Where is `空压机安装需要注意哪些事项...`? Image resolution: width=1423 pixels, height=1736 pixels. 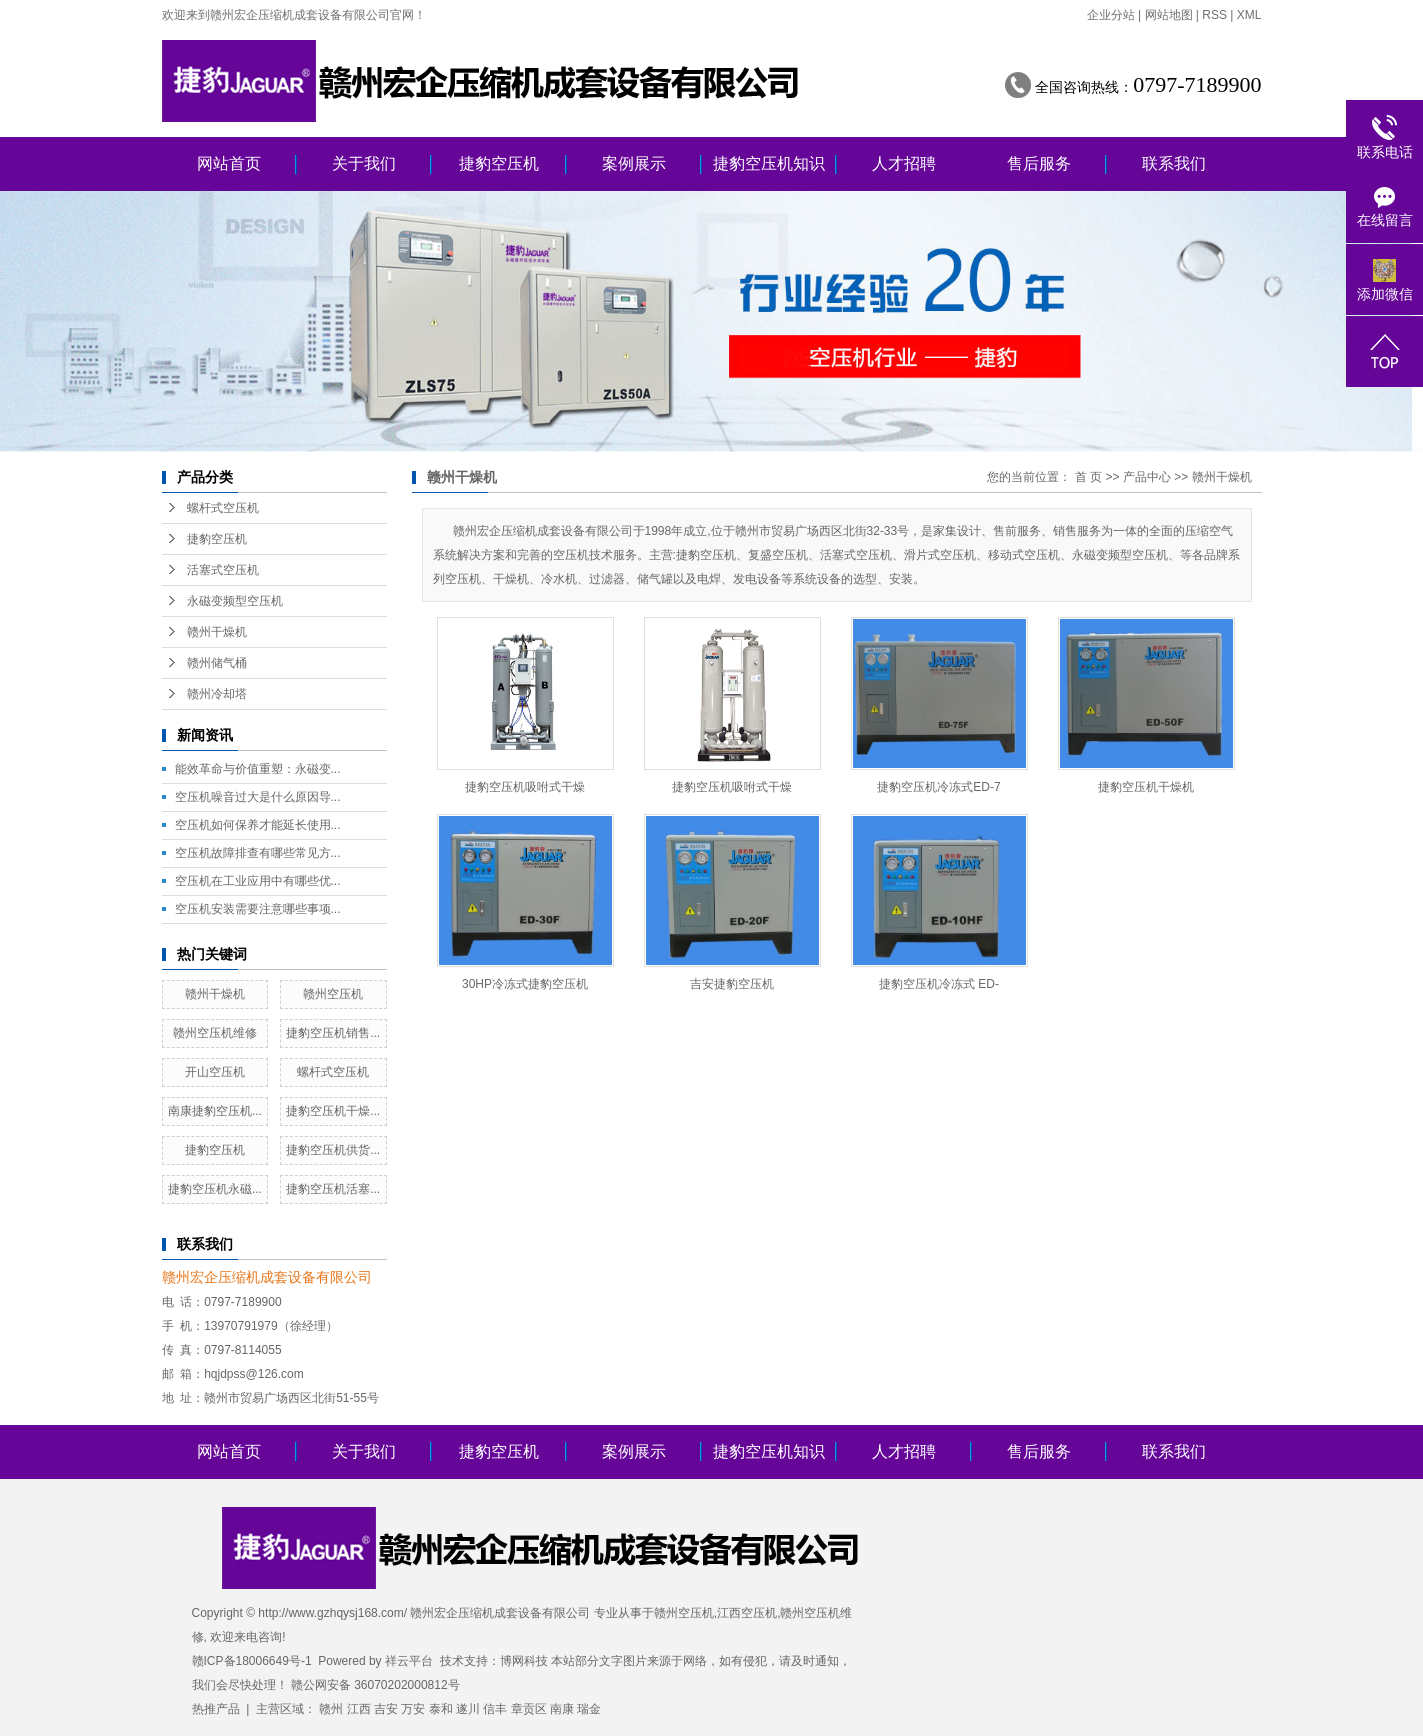
空压机安装需要注意哪些事项... is located at coordinates (258, 909).